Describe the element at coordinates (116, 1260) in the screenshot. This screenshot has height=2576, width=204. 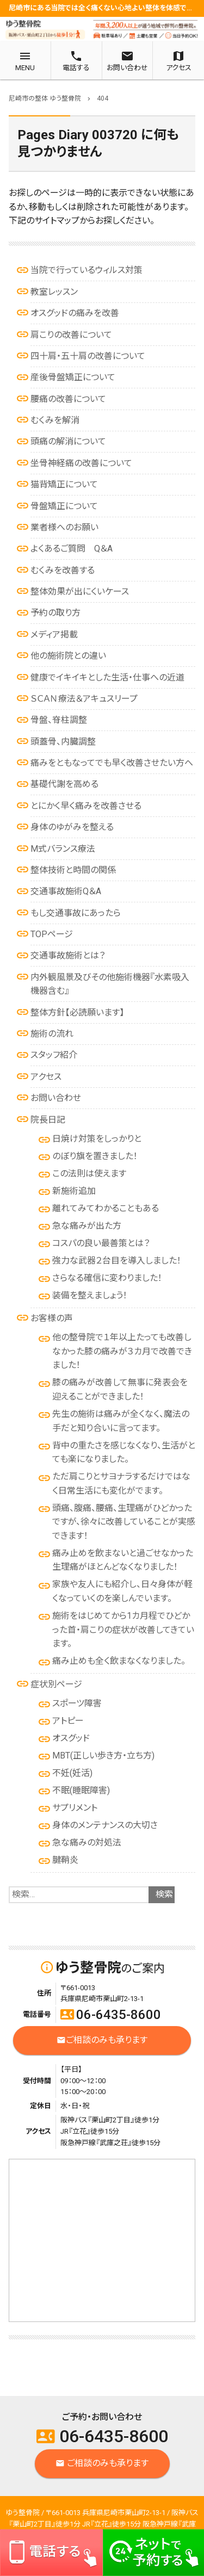
I see `強力な武器２台目を導入しました！` at that location.